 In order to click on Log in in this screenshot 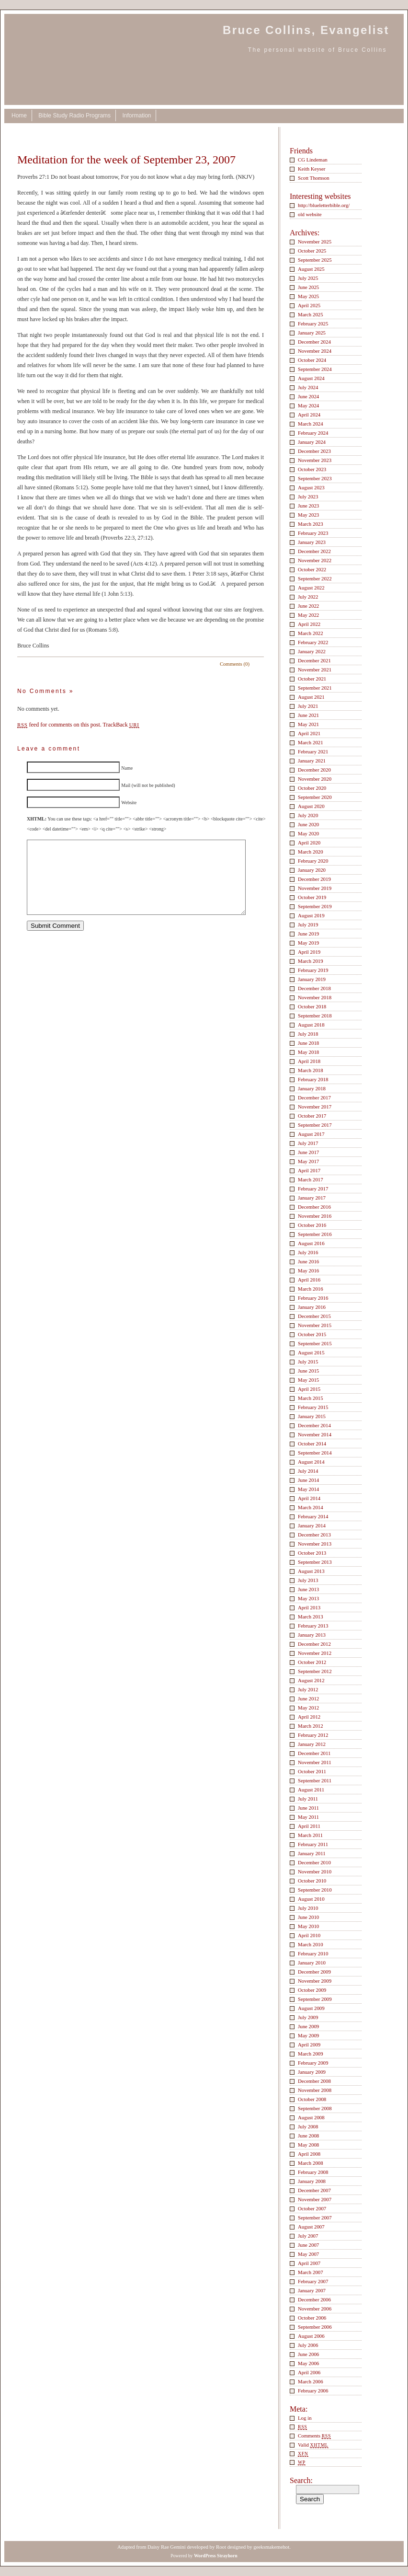, I will do `click(305, 2418)`.